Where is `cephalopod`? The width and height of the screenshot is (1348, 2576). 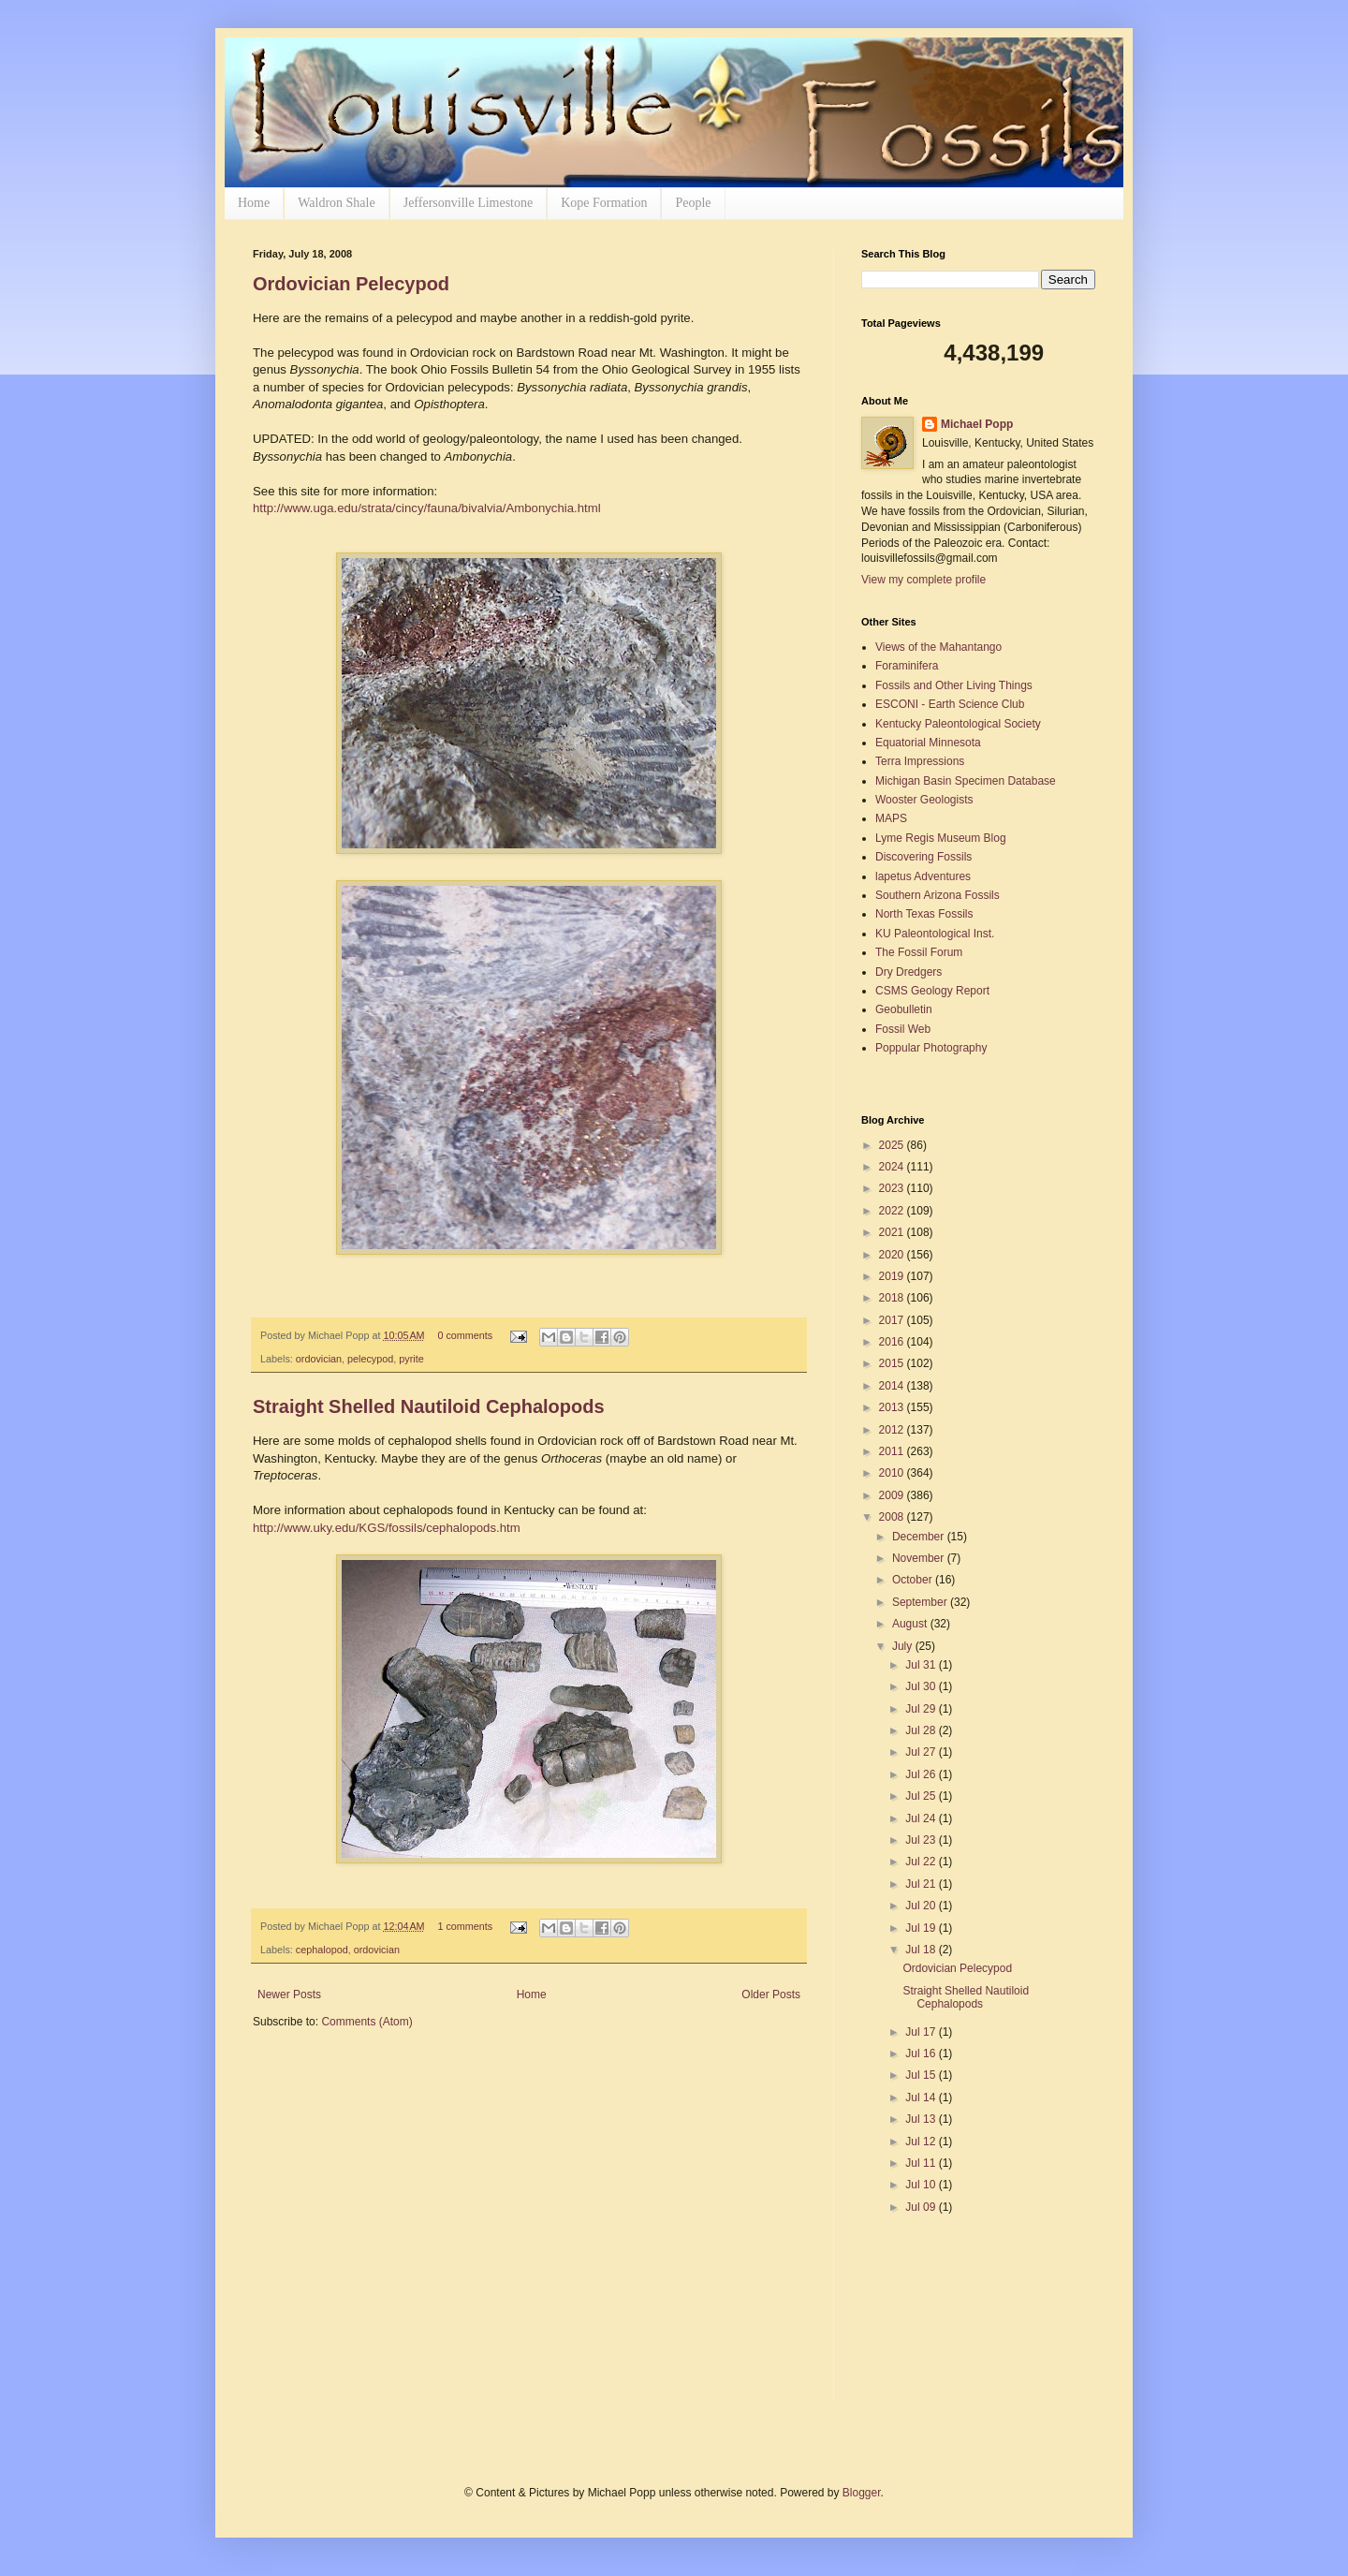
cephalopod is located at coordinates (322, 1949).